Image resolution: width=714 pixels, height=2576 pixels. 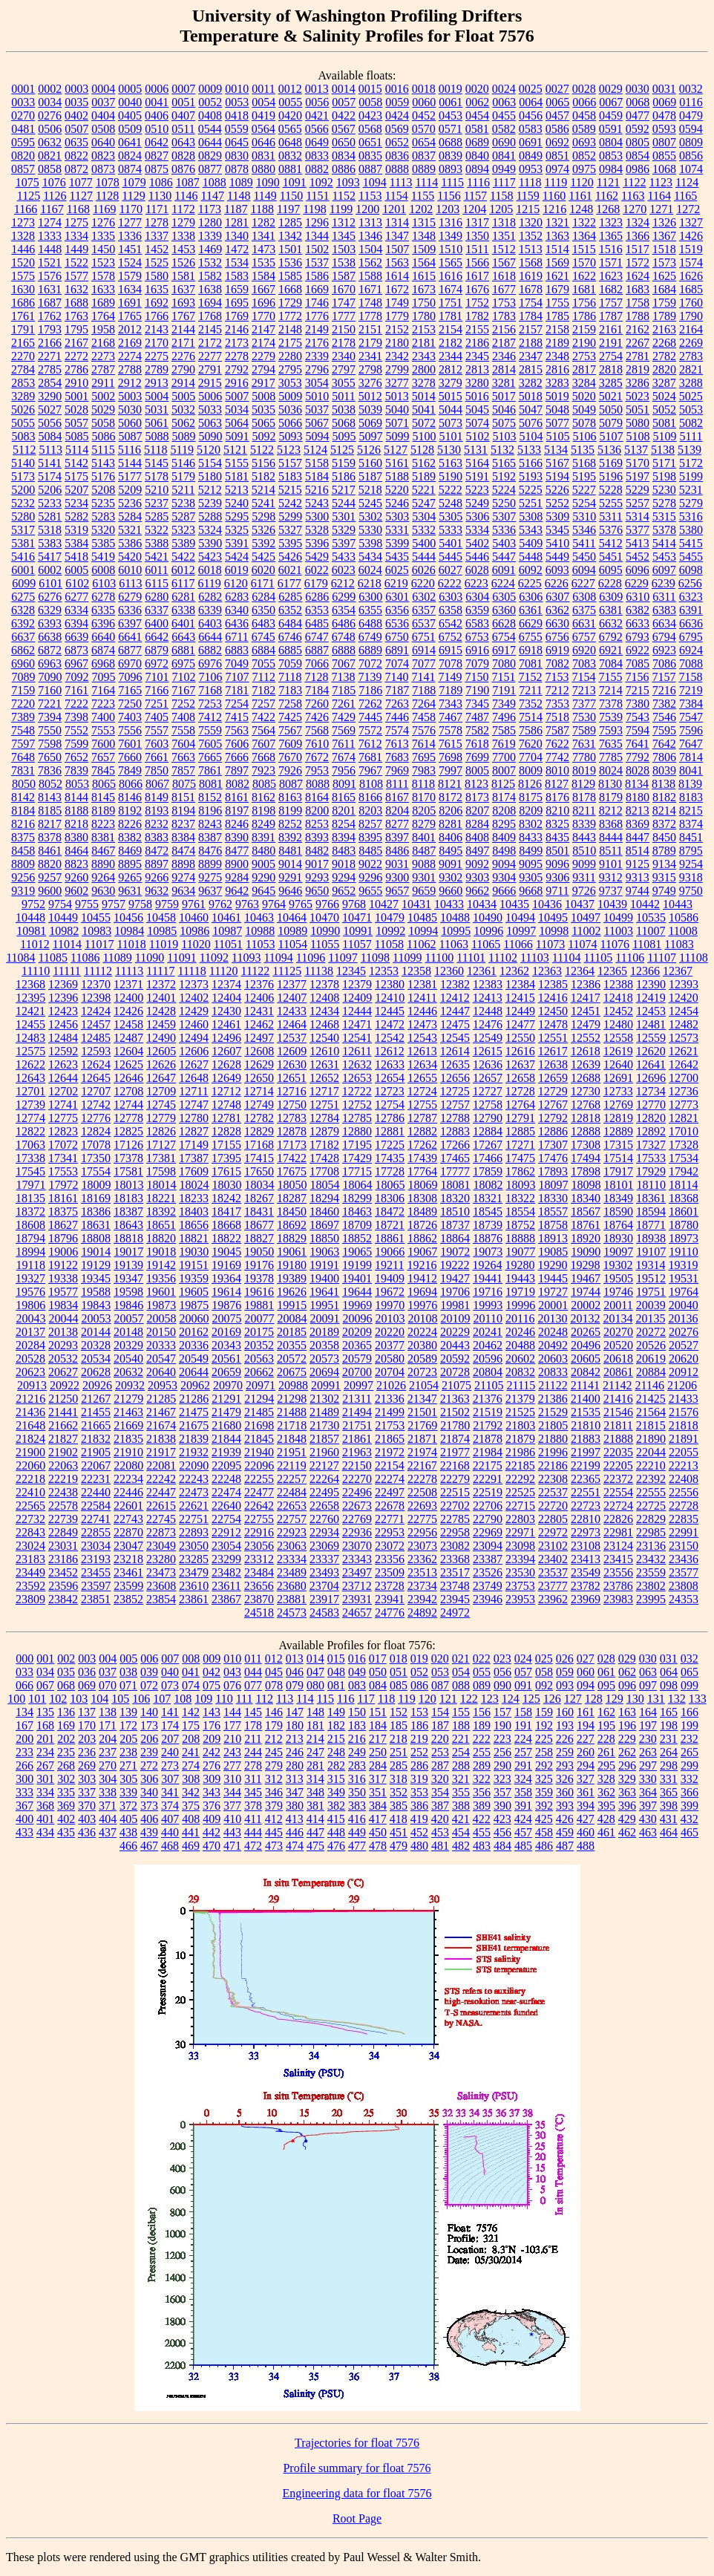 I want to click on 23782, so click(x=585, y=1585).